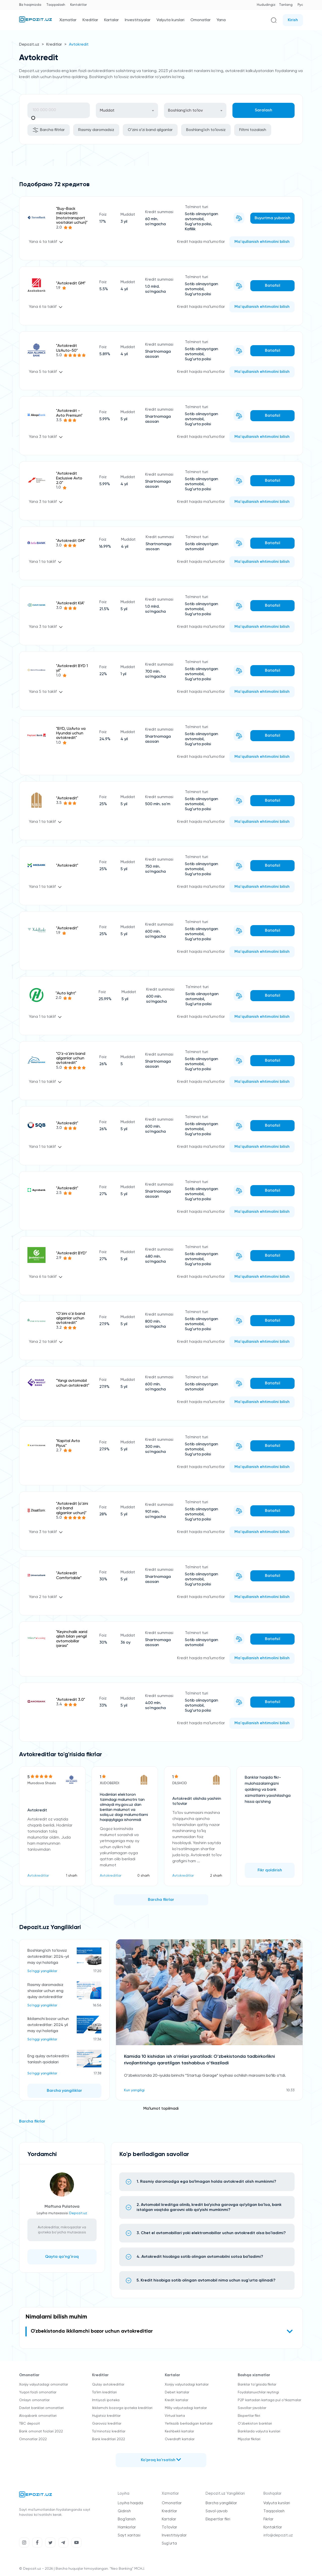 This screenshot has height=2576, width=322. Describe the element at coordinates (262, 242) in the screenshot. I see `Ma'qullanish ehtimolini bilish` at that location.